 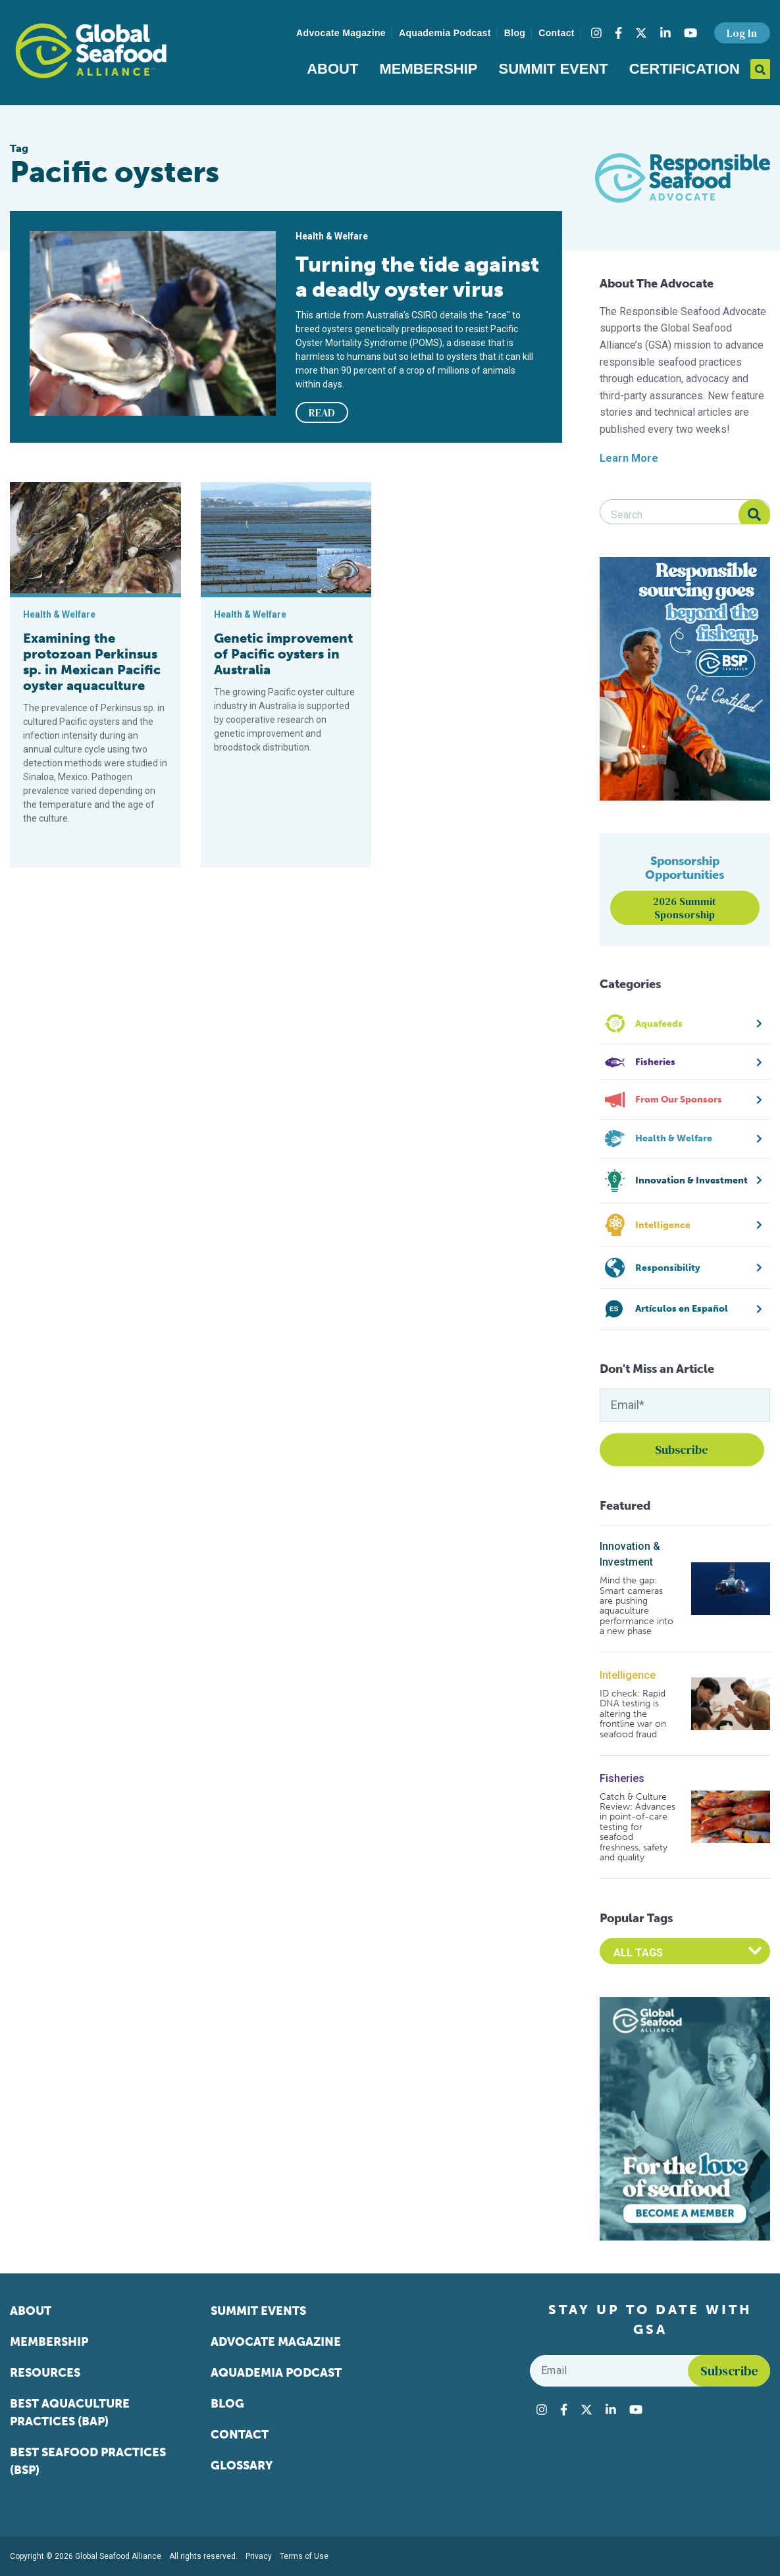 What do you see at coordinates (665, 33) in the screenshot?
I see `[Visit Global Seafood Alliance on LinkedIn]` at bounding box center [665, 33].